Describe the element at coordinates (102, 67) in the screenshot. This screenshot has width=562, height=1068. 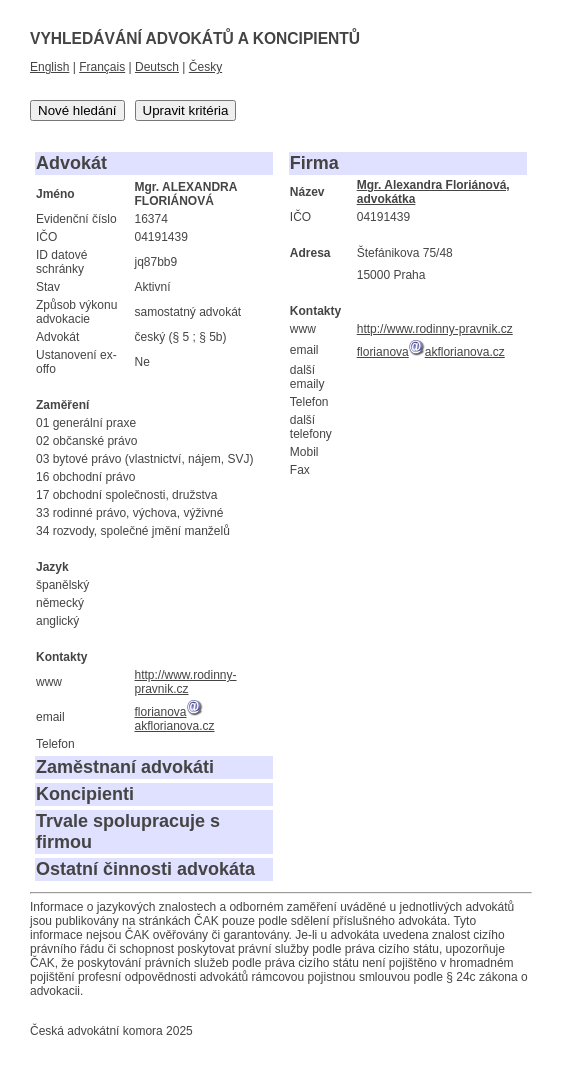
I see `Français` at that location.